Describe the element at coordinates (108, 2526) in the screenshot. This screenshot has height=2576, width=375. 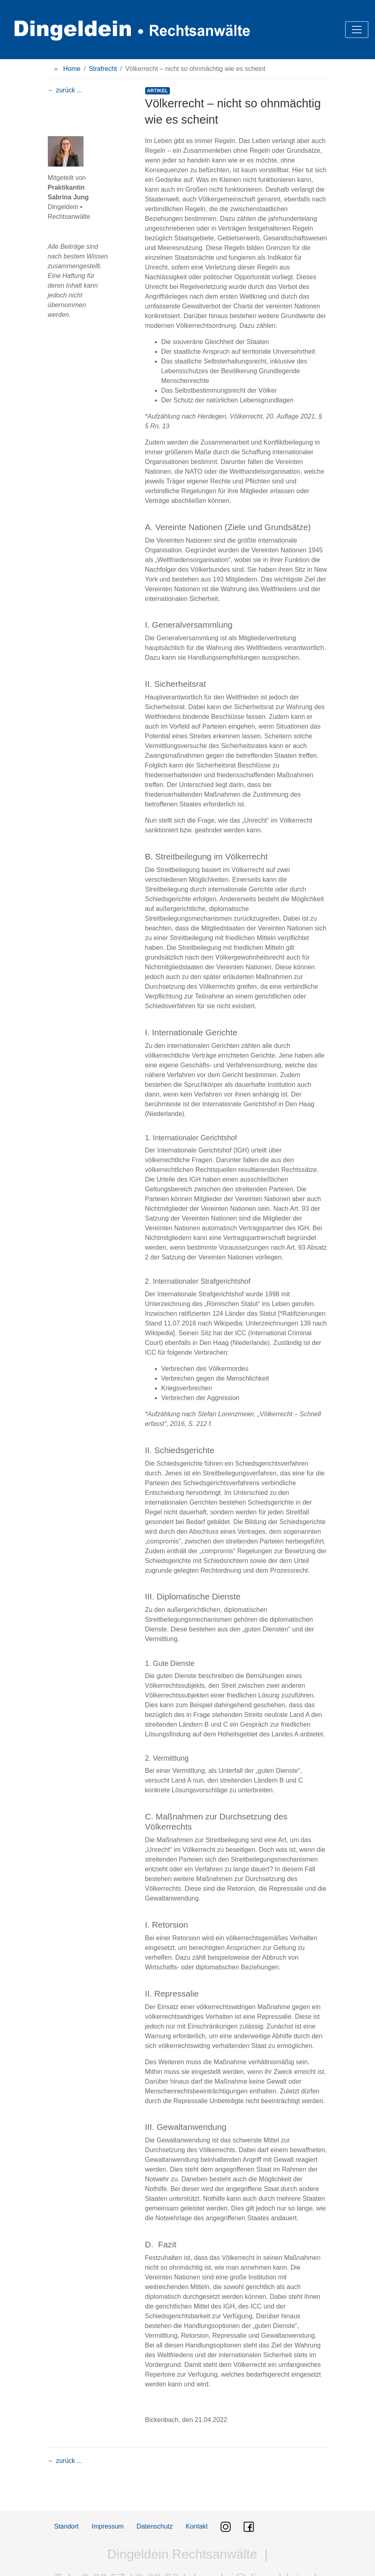
I see `Impressum` at that location.